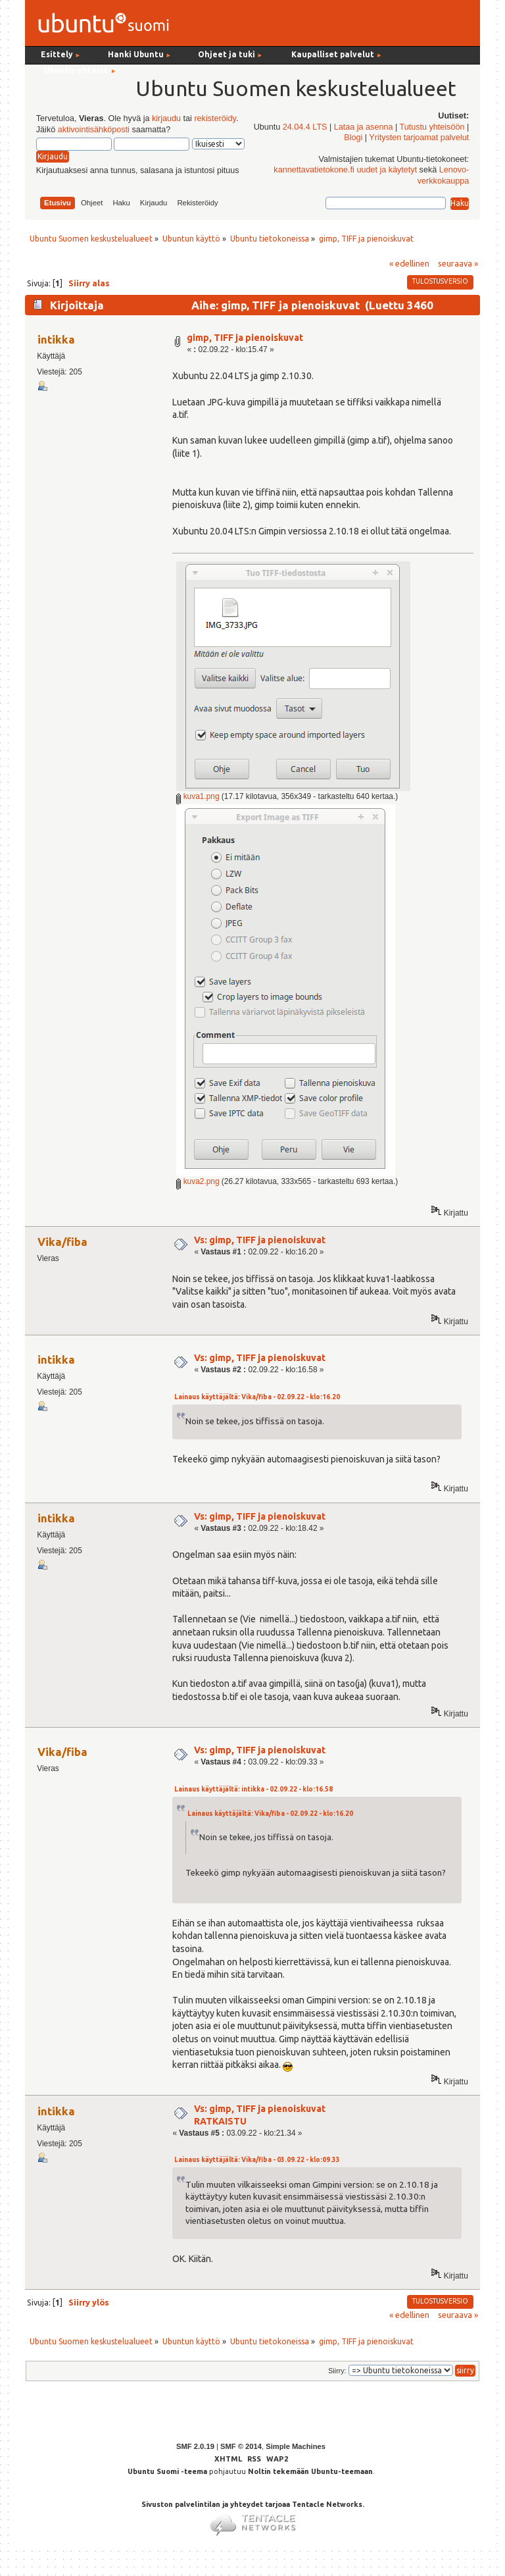 The height and width of the screenshot is (2576, 505). What do you see at coordinates (363, 127) in the screenshot?
I see `Lataa ja asenna` at bounding box center [363, 127].